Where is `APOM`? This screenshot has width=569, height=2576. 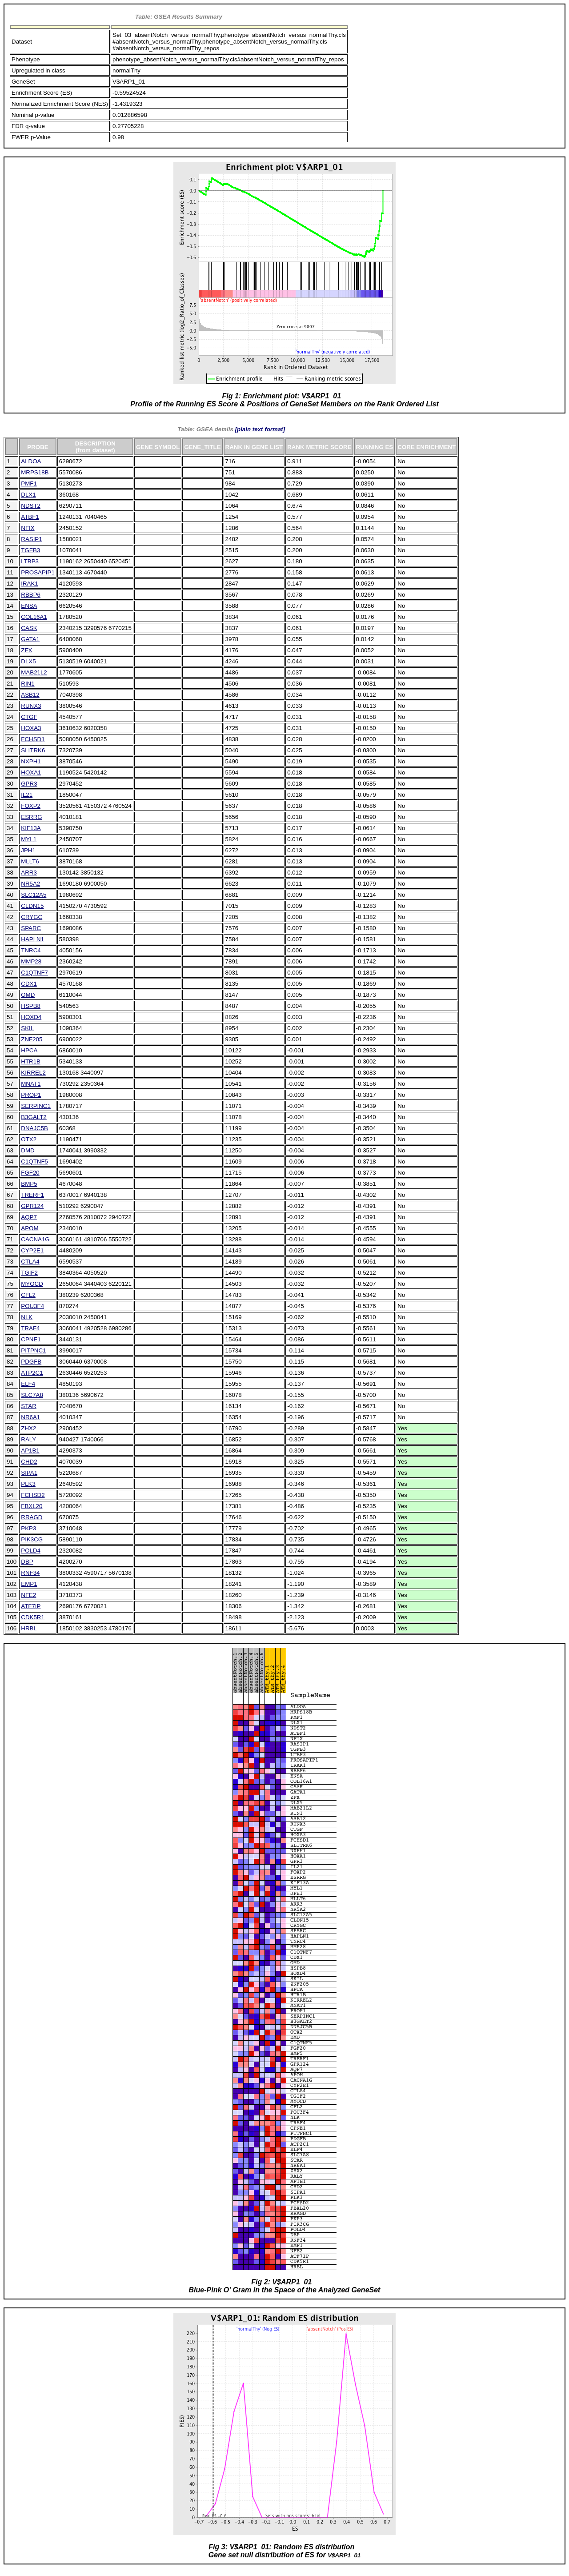 APOM is located at coordinates (29, 1228).